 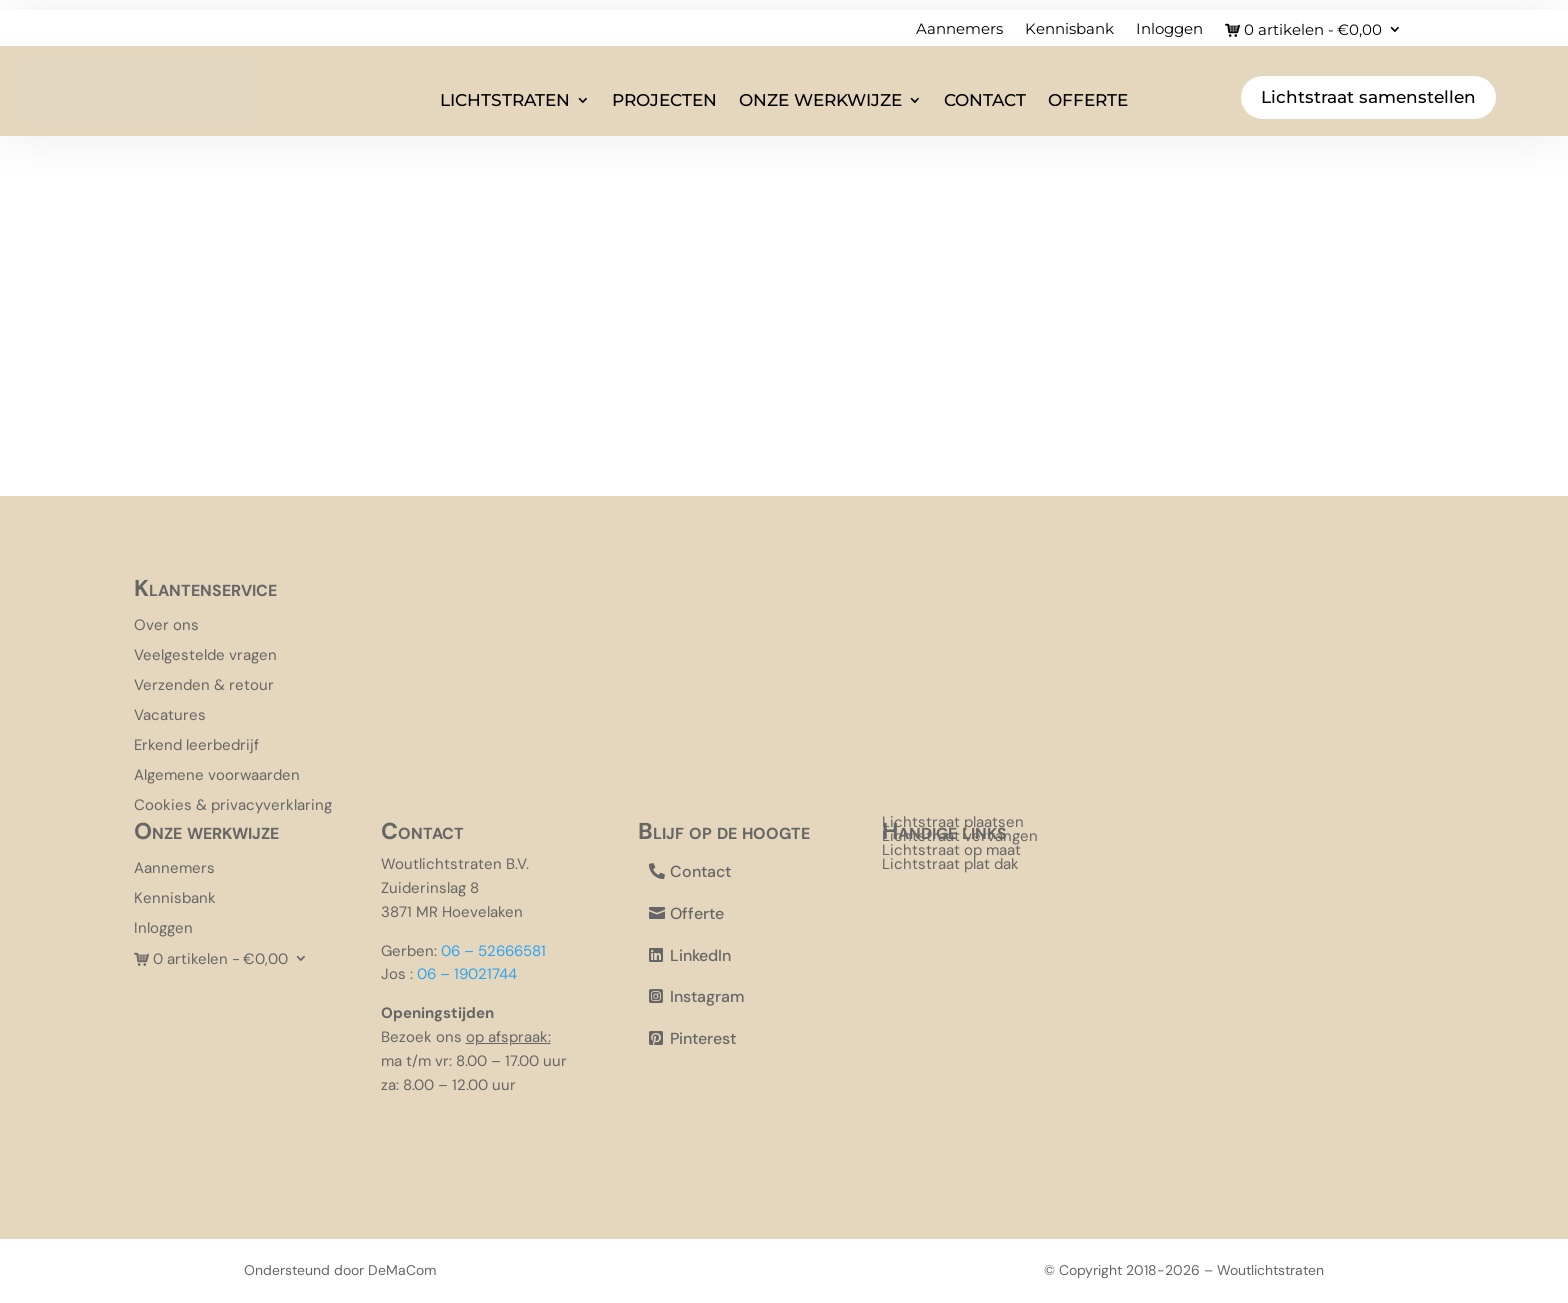 What do you see at coordinates (1069, 30) in the screenshot?
I see `Kennisbank` at bounding box center [1069, 30].